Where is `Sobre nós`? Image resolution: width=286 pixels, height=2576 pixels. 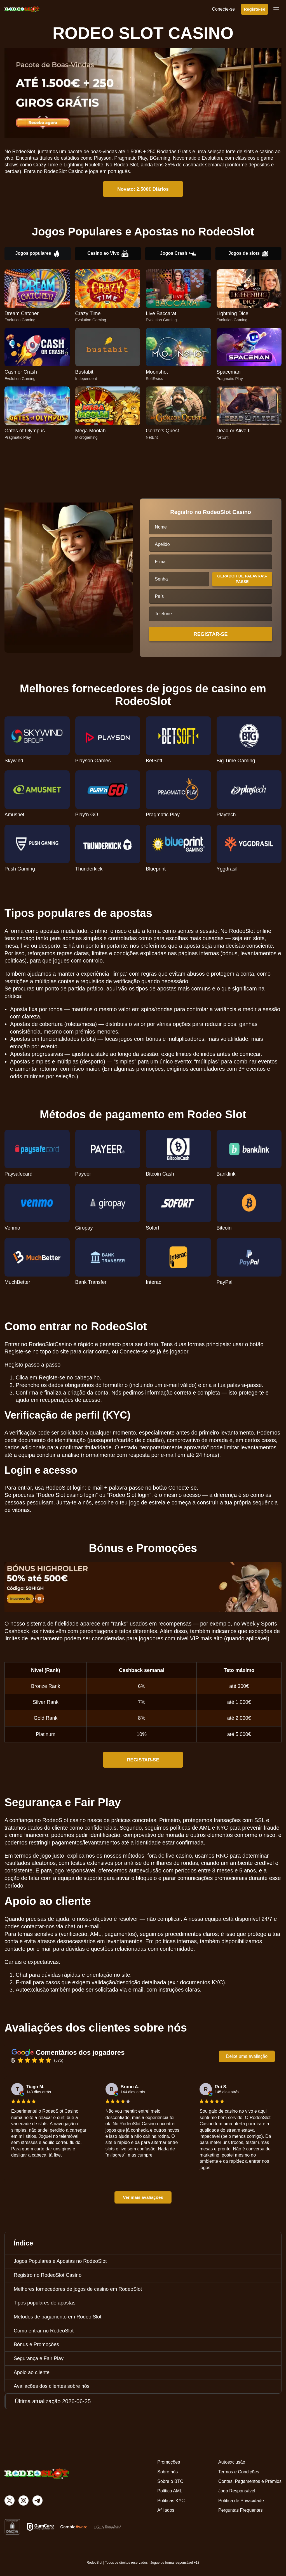 Sobre nós is located at coordinates (167, 2471).